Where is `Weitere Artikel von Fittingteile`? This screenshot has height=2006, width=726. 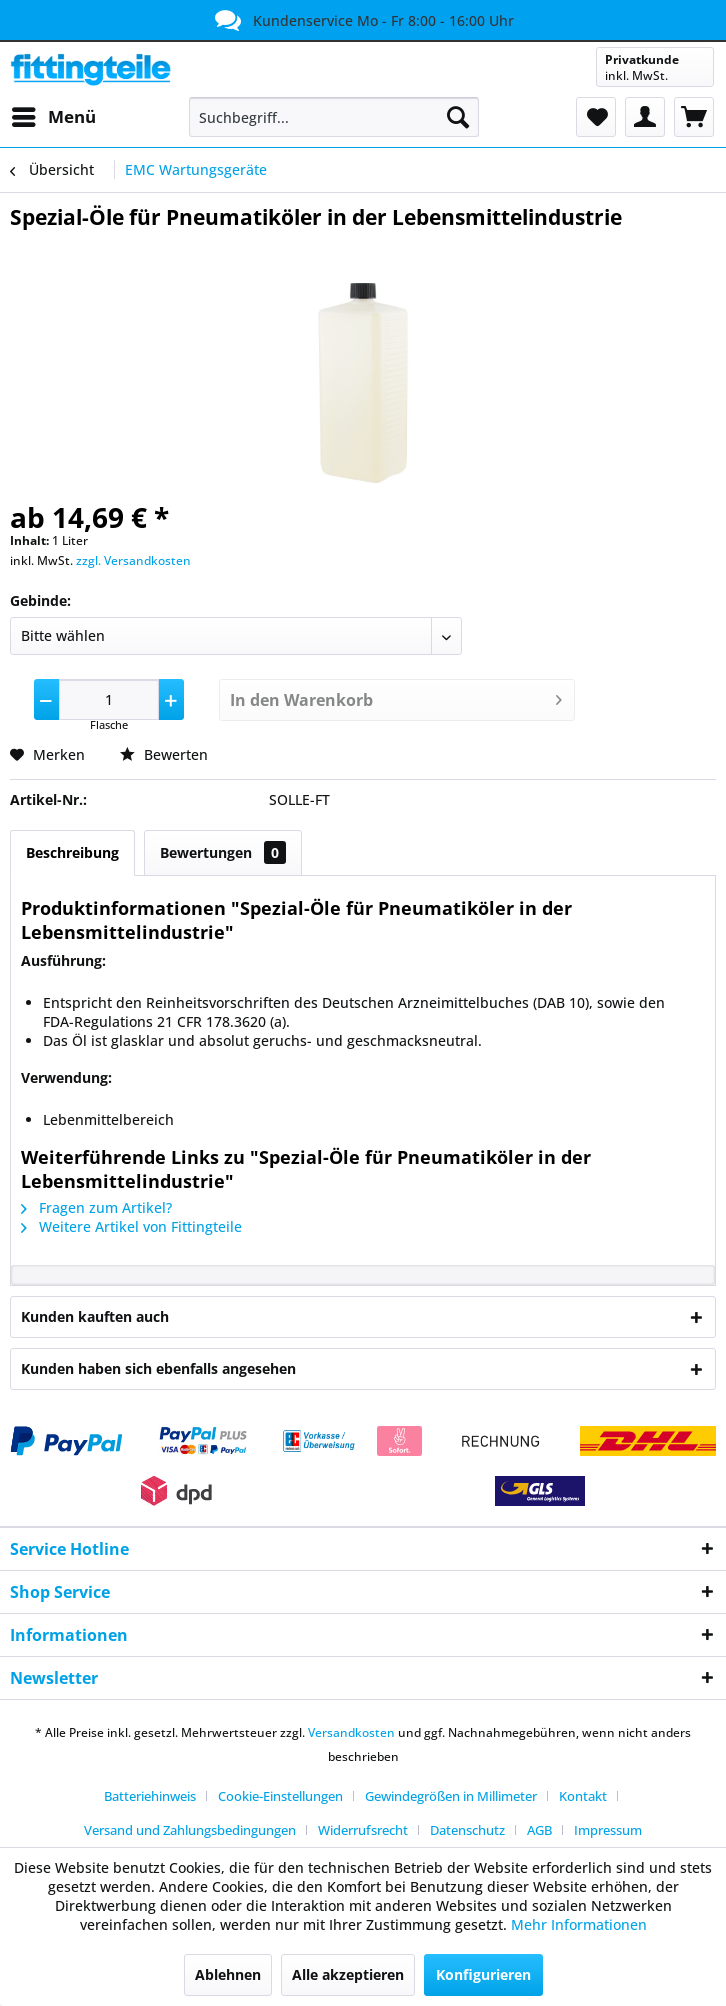
Weitere Artikel von Fittingteile is located at coordinates (131, 1226).